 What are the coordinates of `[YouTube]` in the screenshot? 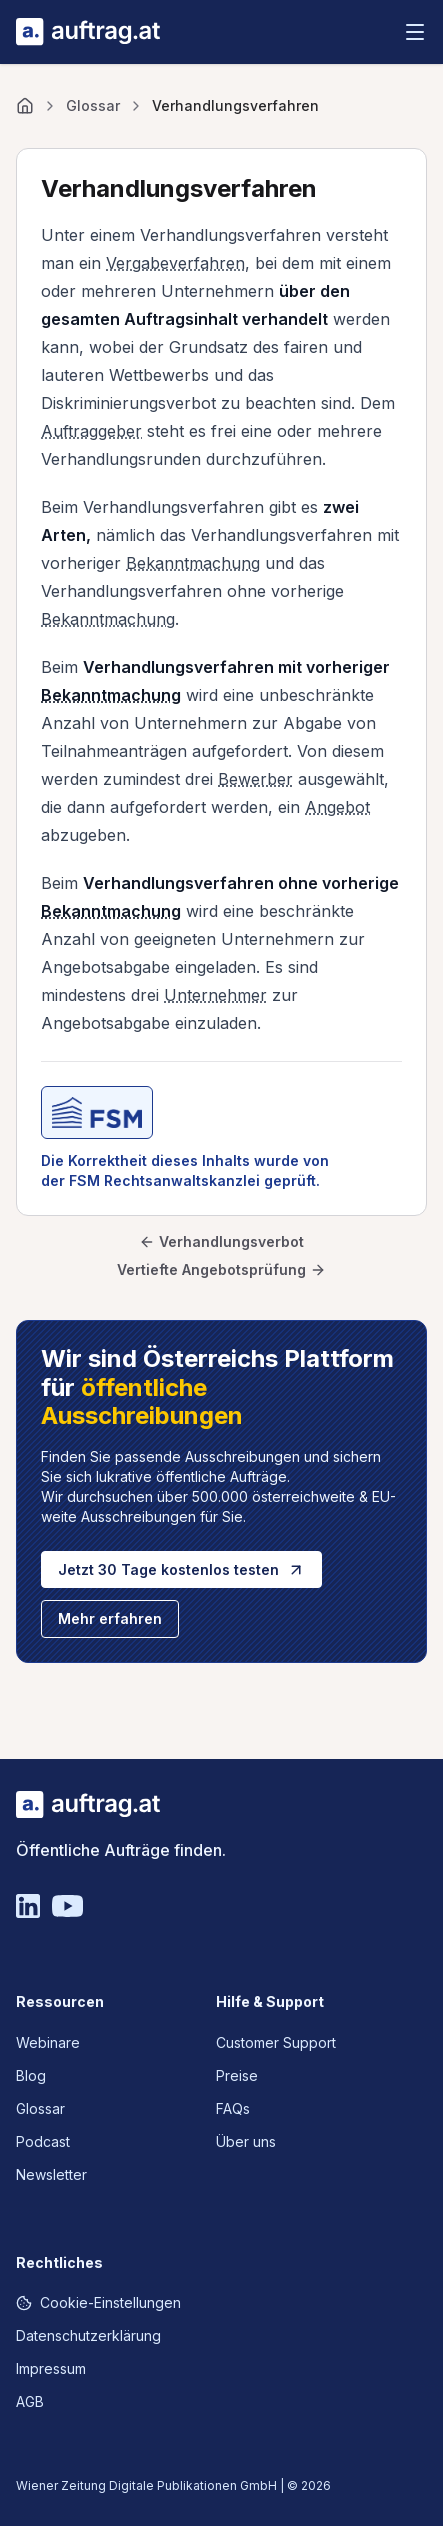 It's located at (67, 1906).